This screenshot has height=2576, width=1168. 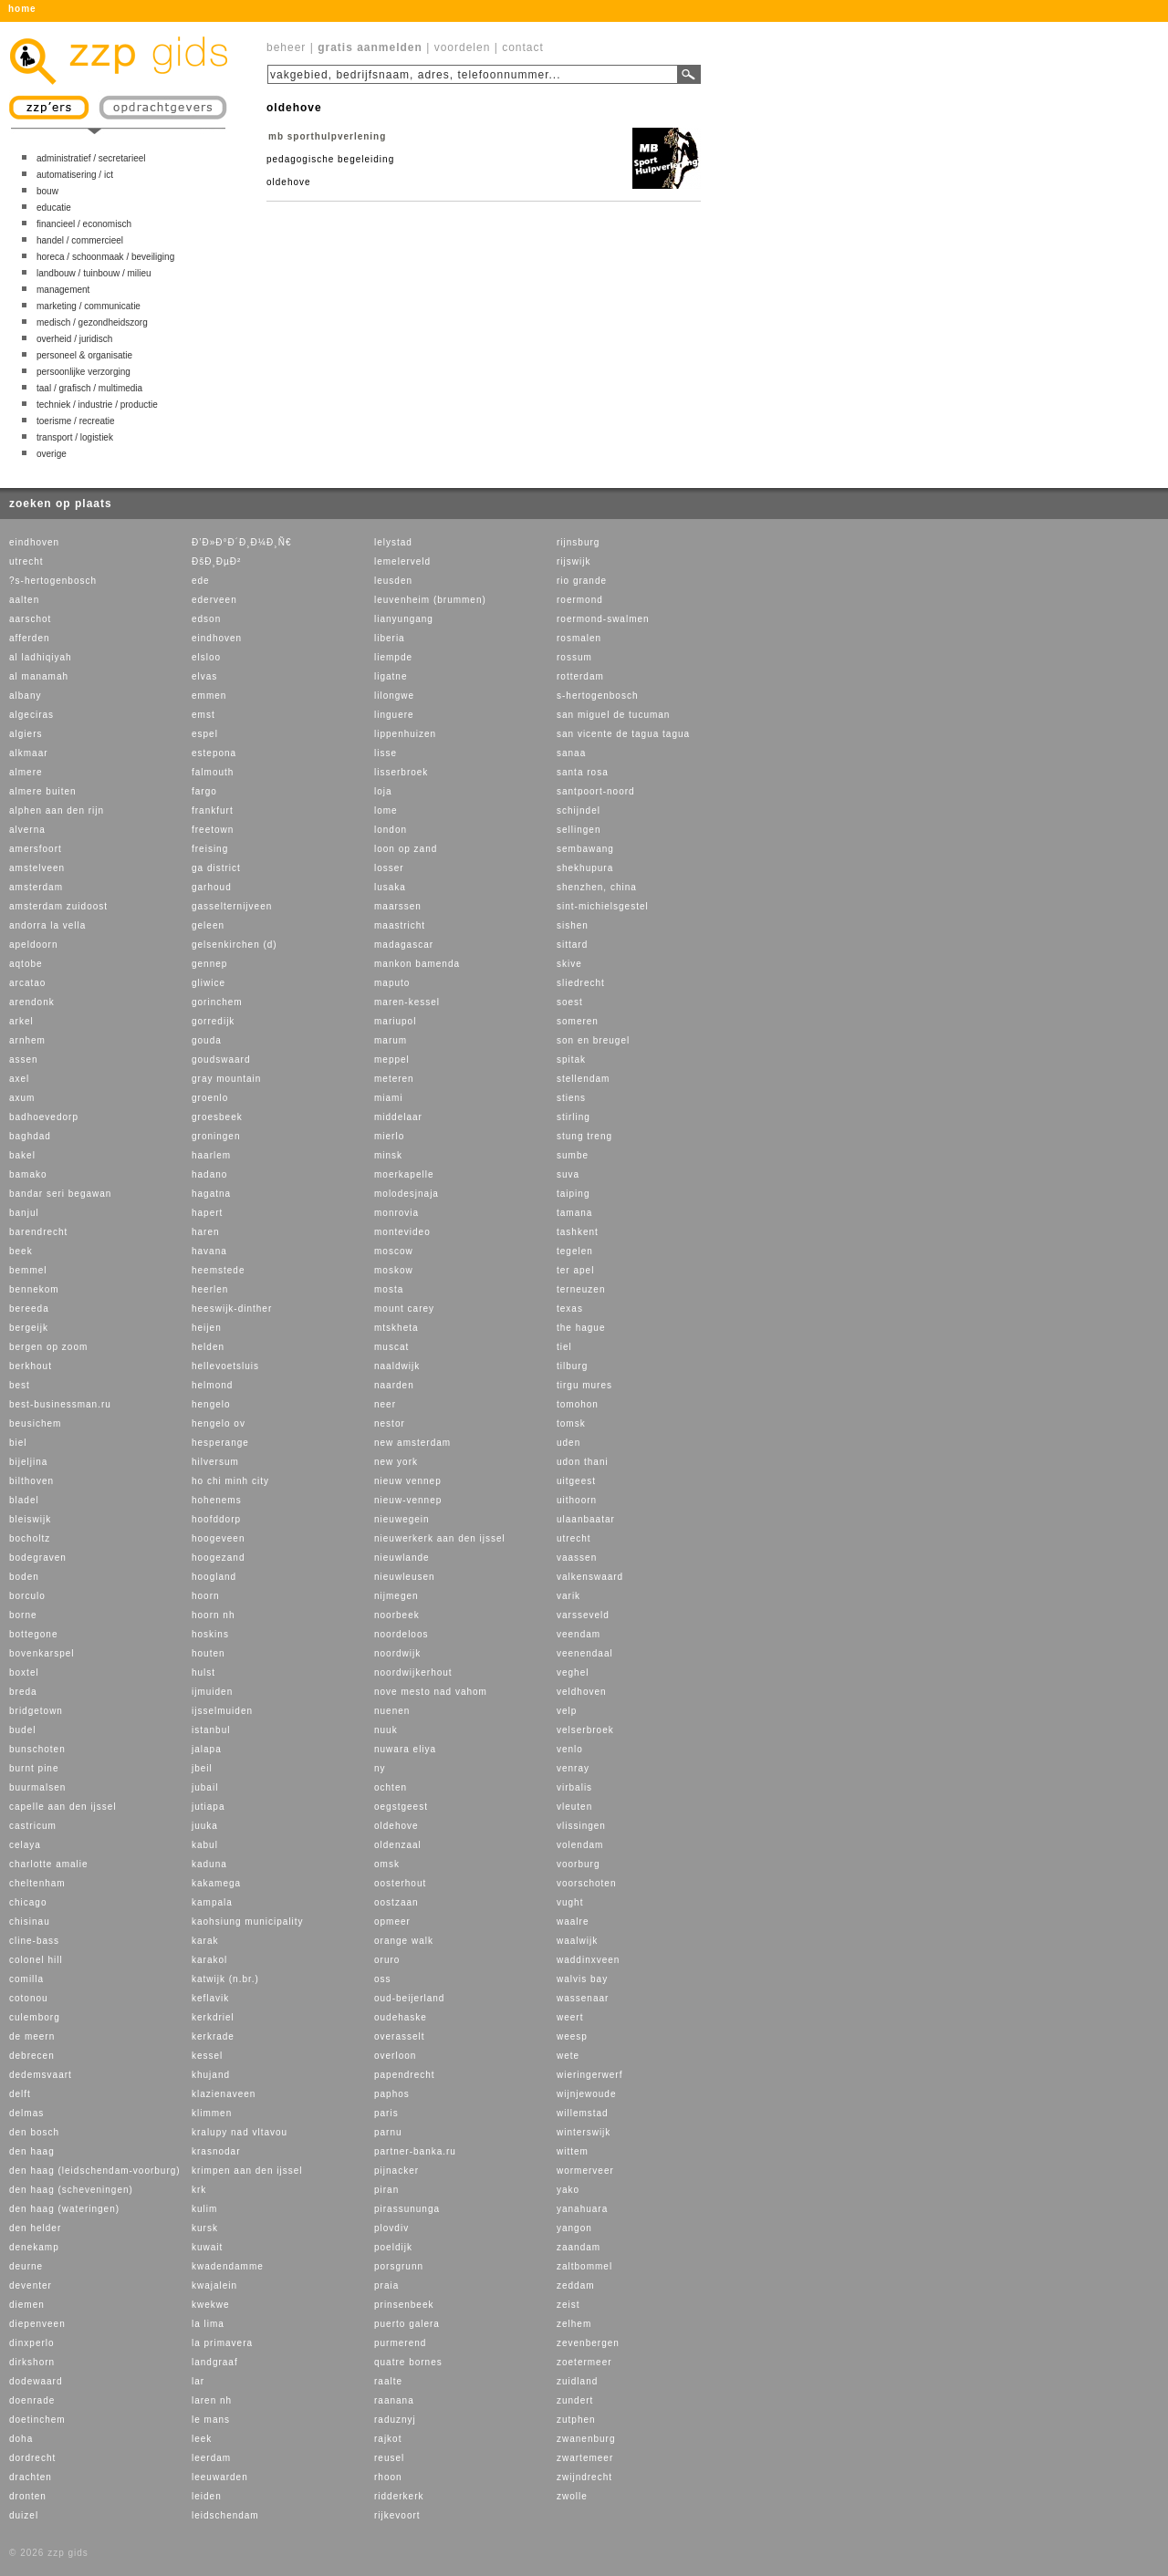 What do you see at coordinates (399, 2036) in the screenshot?
I see `overasselt` at bounding box center [399, 2036].